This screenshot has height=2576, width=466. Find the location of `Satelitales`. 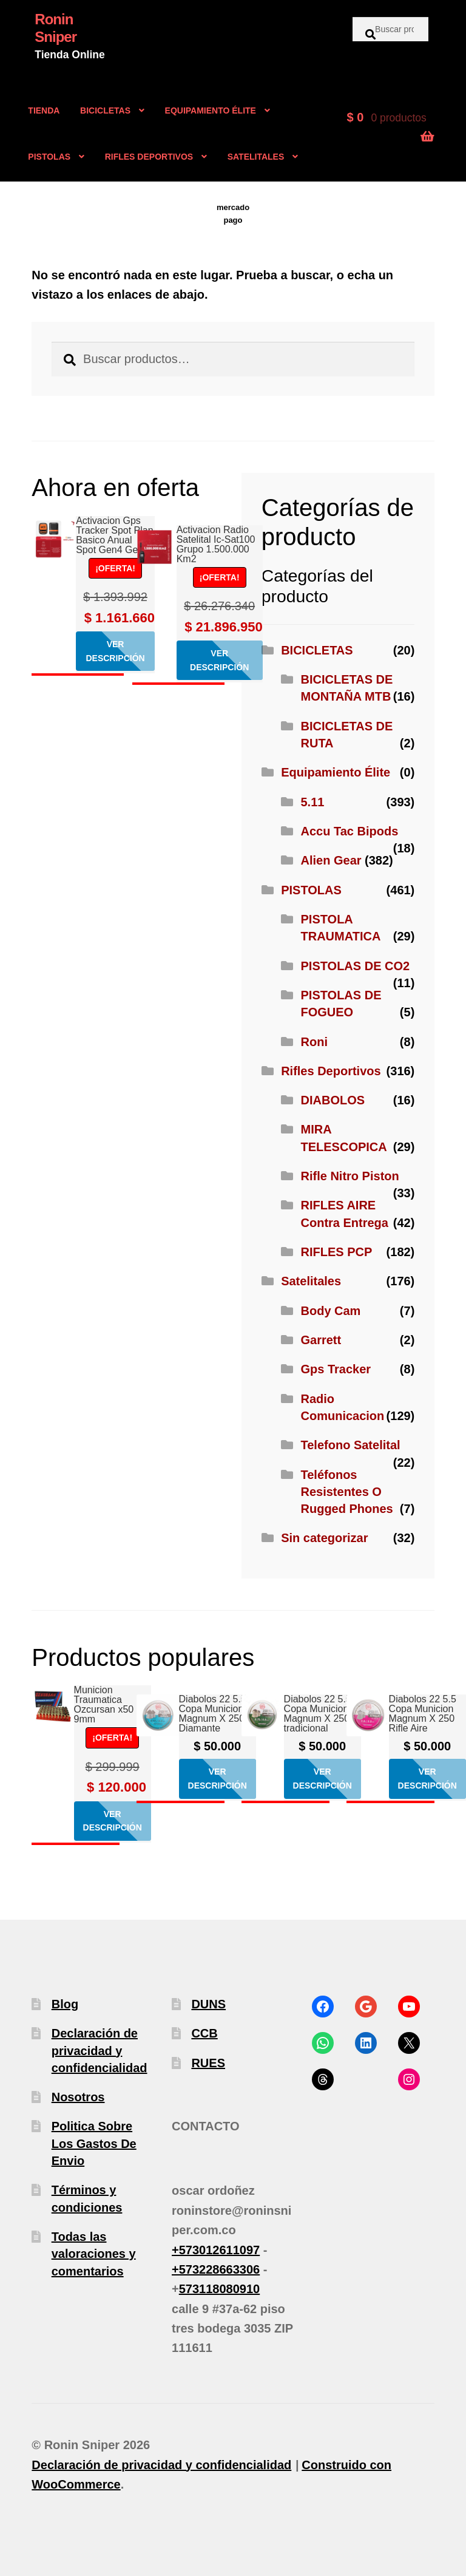

Satelitales is located at coordinates (311, 1281).